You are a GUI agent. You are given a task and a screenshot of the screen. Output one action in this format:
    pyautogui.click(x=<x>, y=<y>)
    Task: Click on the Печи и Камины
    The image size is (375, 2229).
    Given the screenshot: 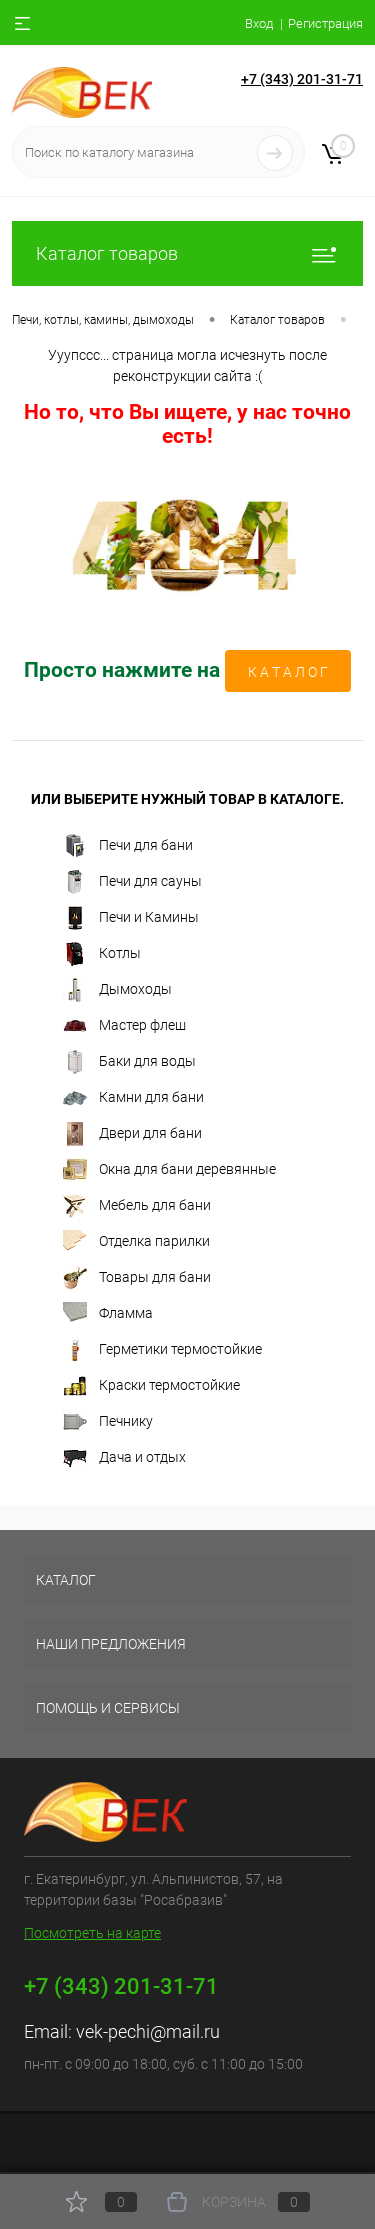 What is the action you would take?
    pyautogui.click(x=131, y=918)
    